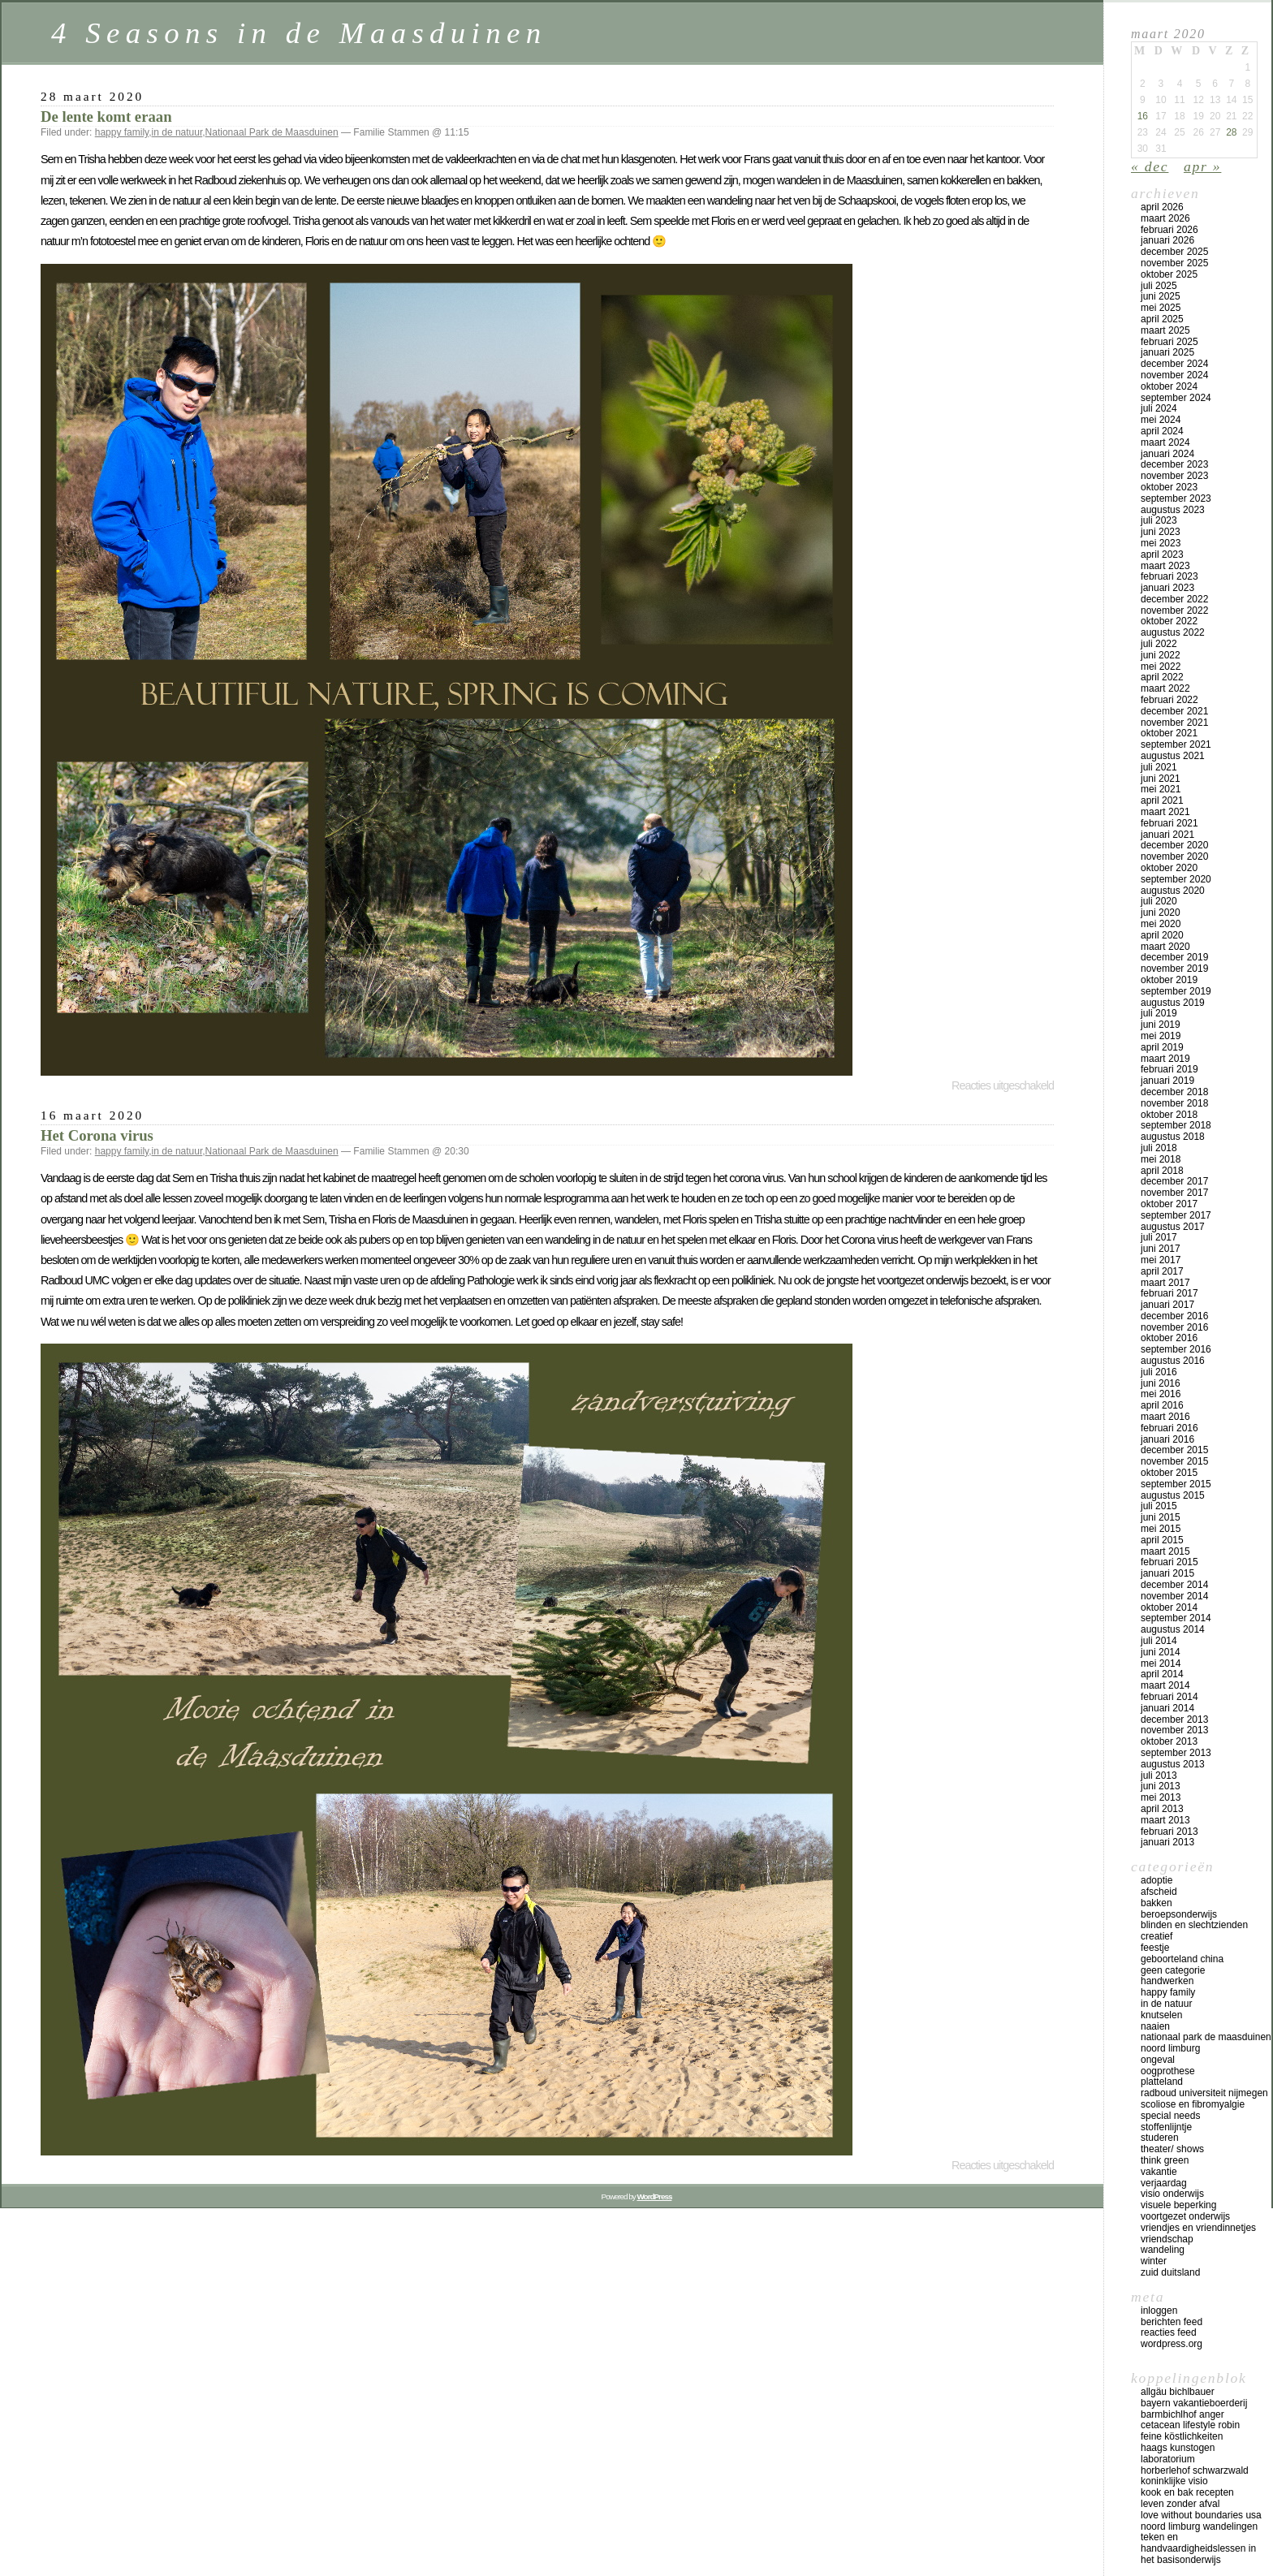 This screenshot has height=2576, width=1273. I want to click on Feine Köstlichkeiten, so click(1182, 2436).